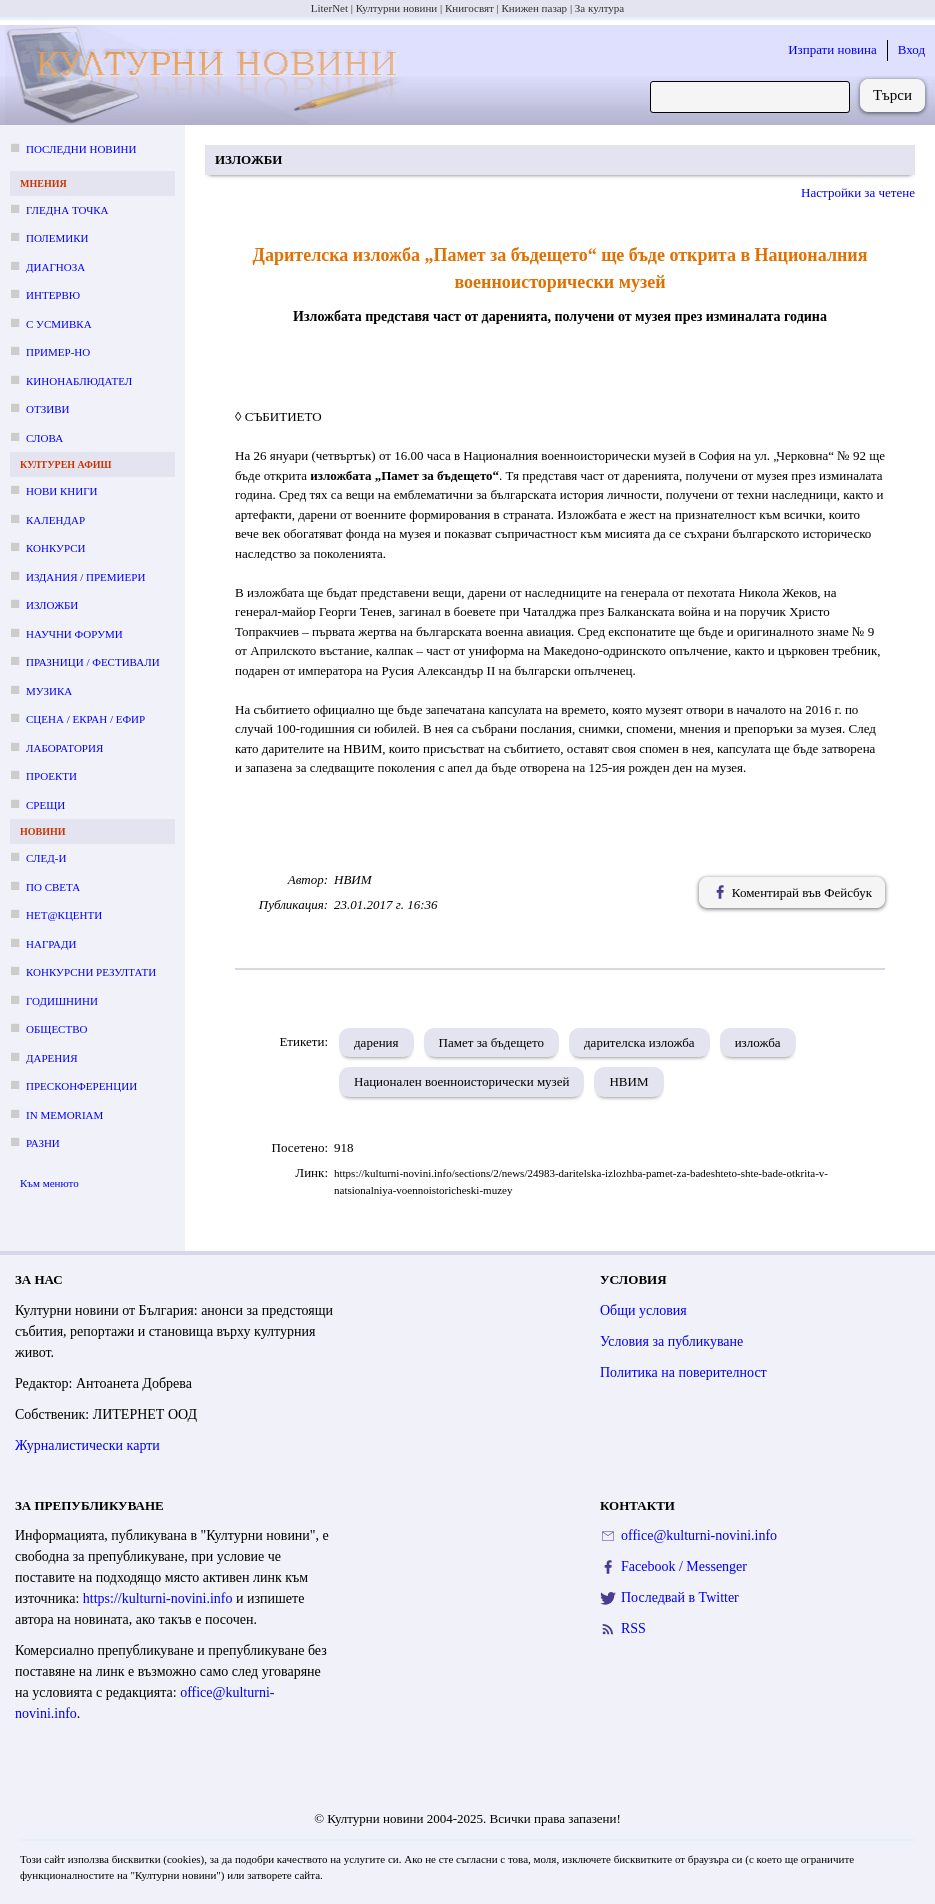  Describe the element at coordinates (52, 1058) in the screenshot. I see `Дарения` at that location.